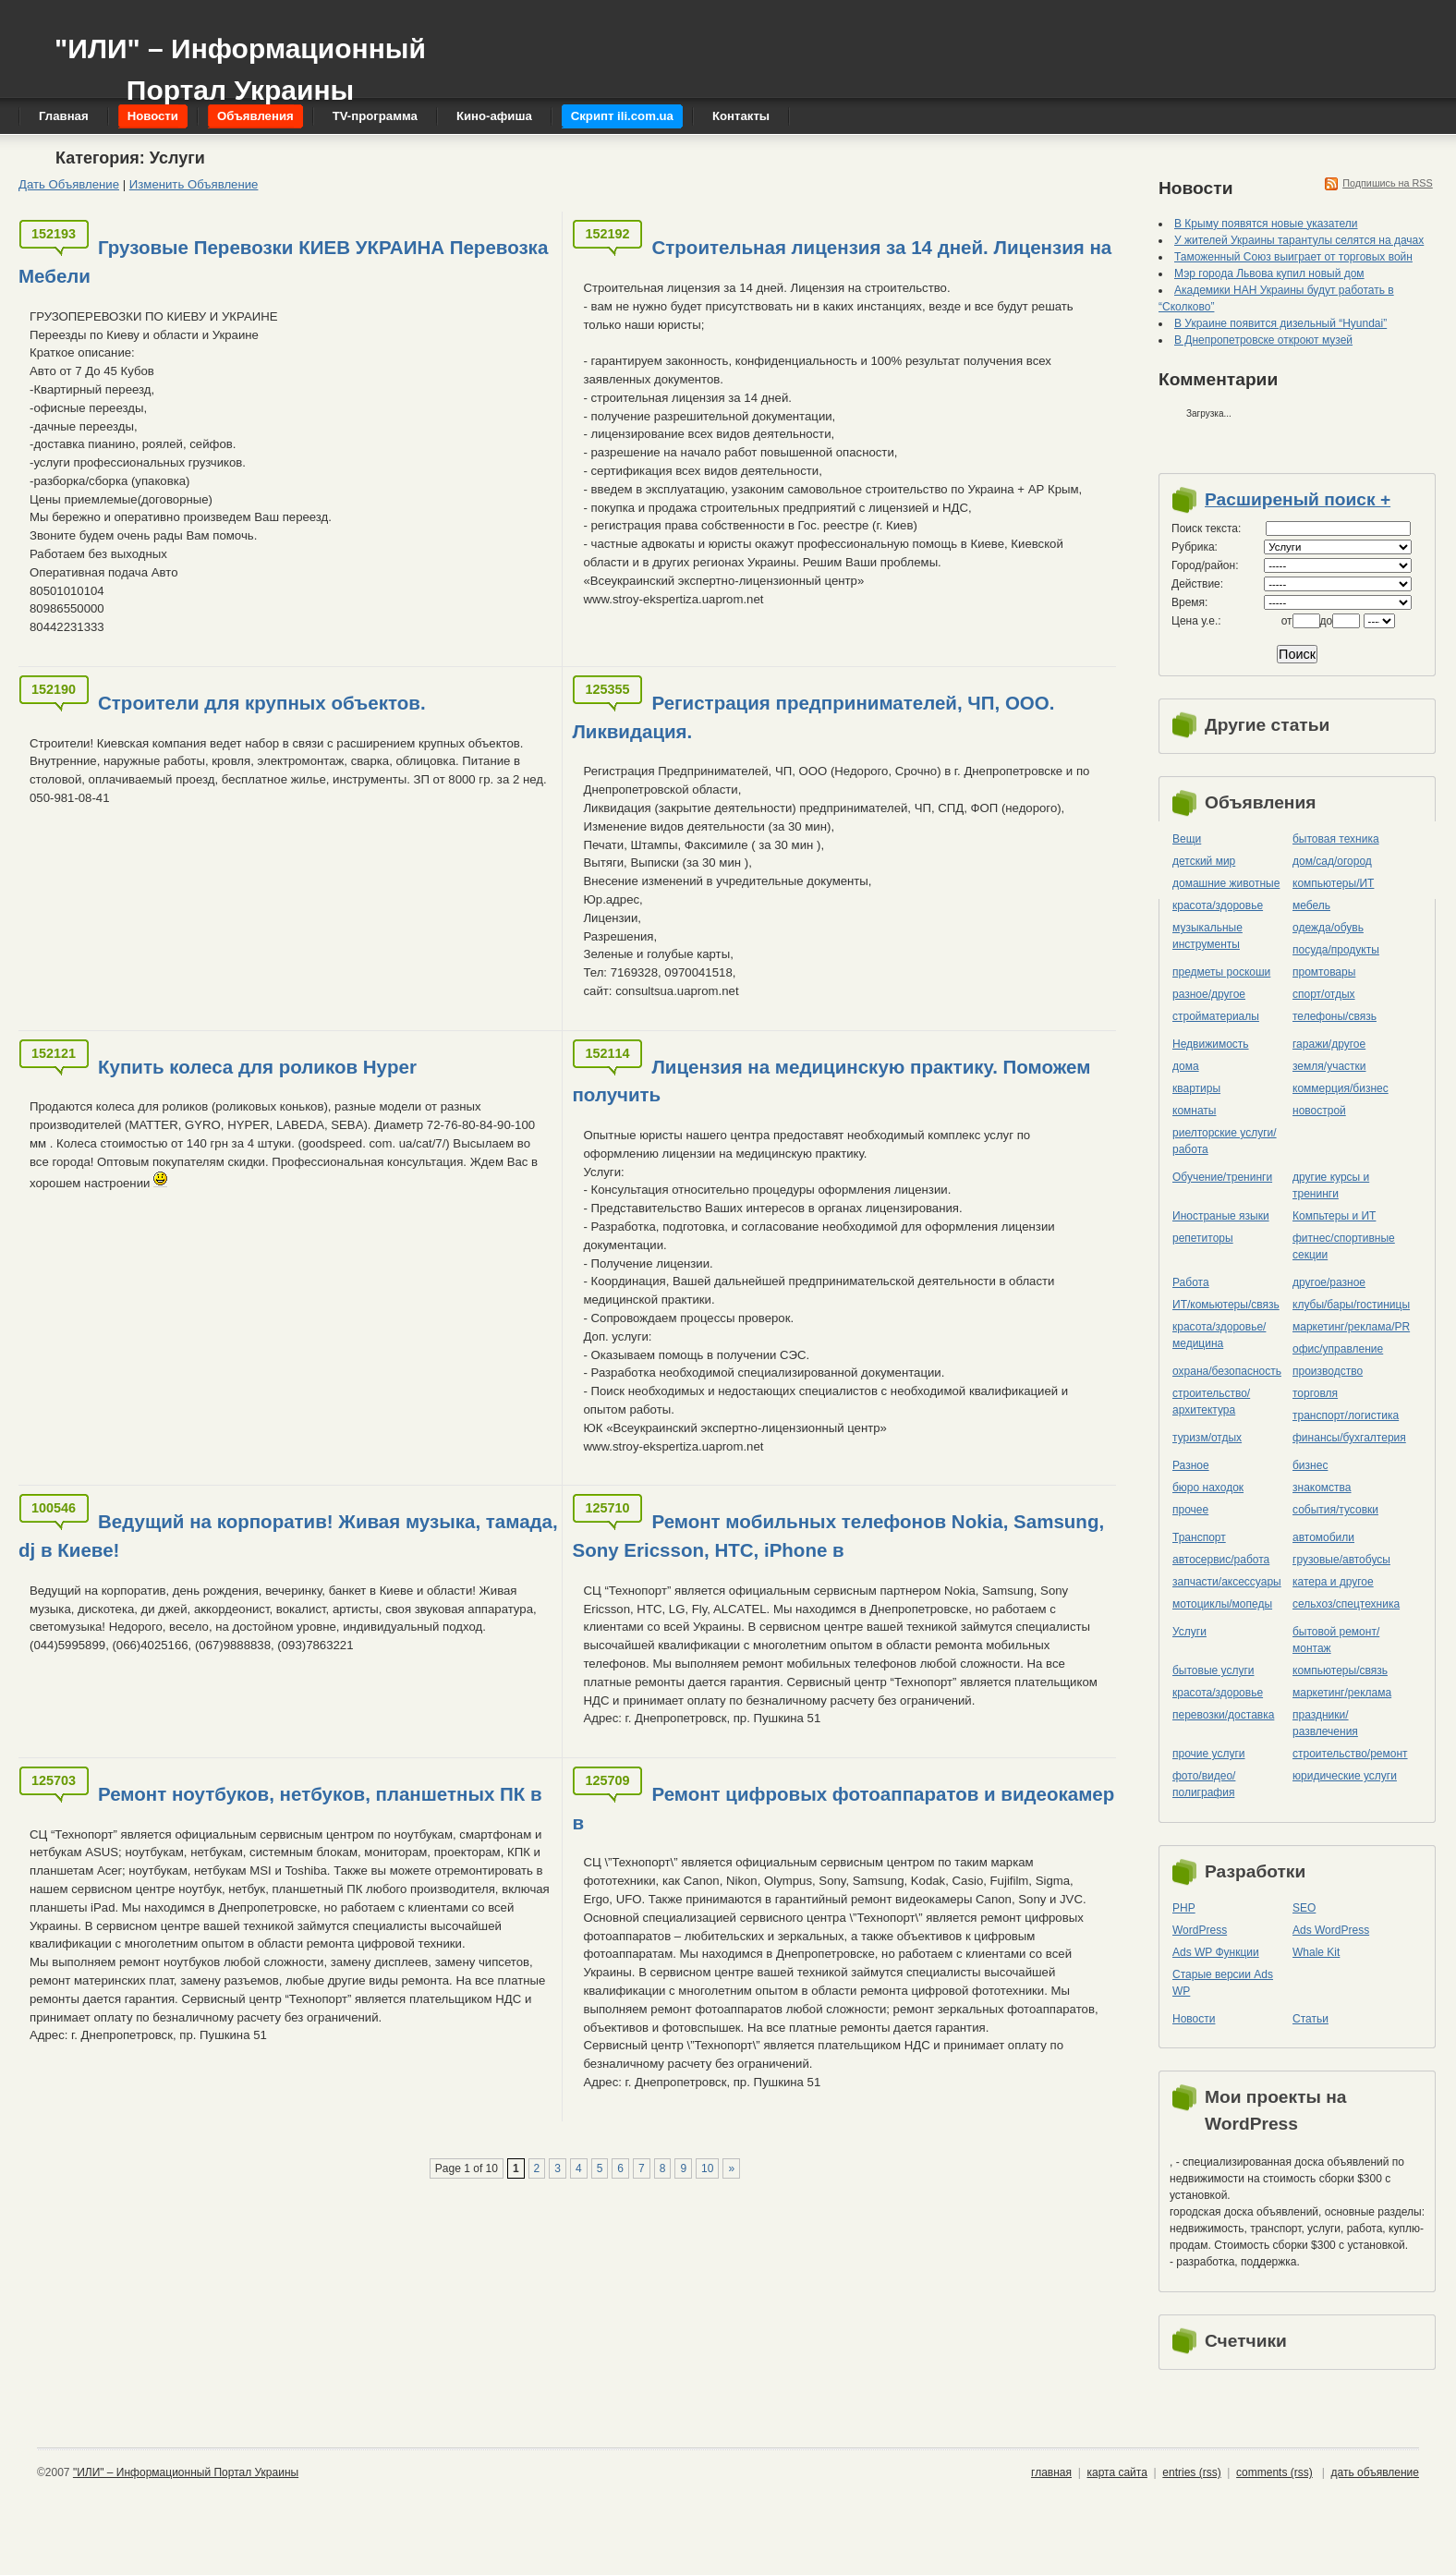 The image size is (1456, 2575). What do you see at coordinates (1329, 1066) in the screenshot?
I see `земля/участки` at bounding box center [1329, 1066].